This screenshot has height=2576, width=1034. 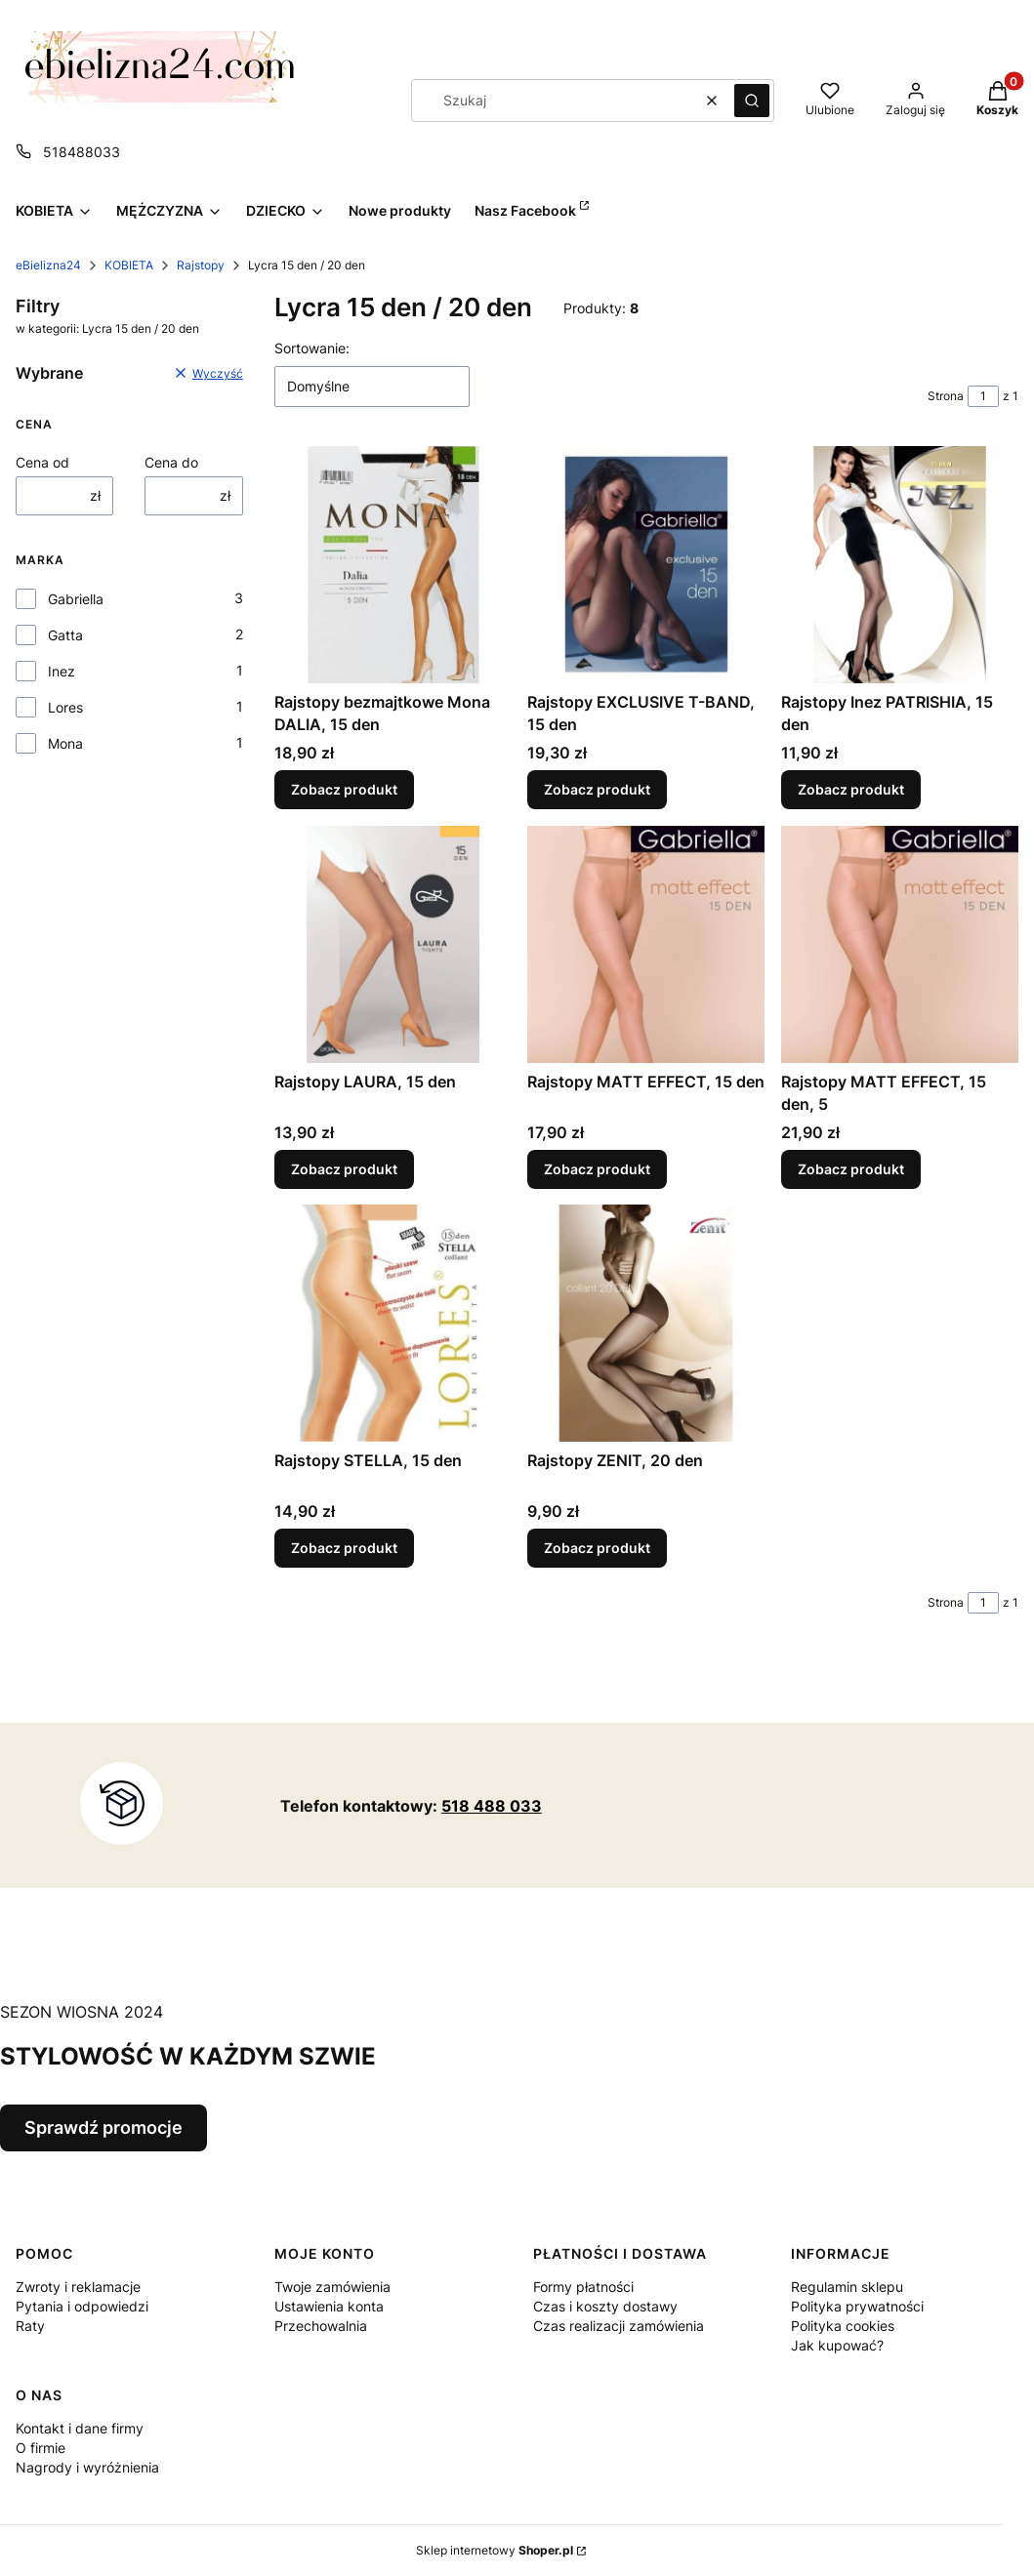 What do you see at coordinates (494, 2550) in the screenshot?
I see `Sklep internetowy` at bounding box center [494, 2550].